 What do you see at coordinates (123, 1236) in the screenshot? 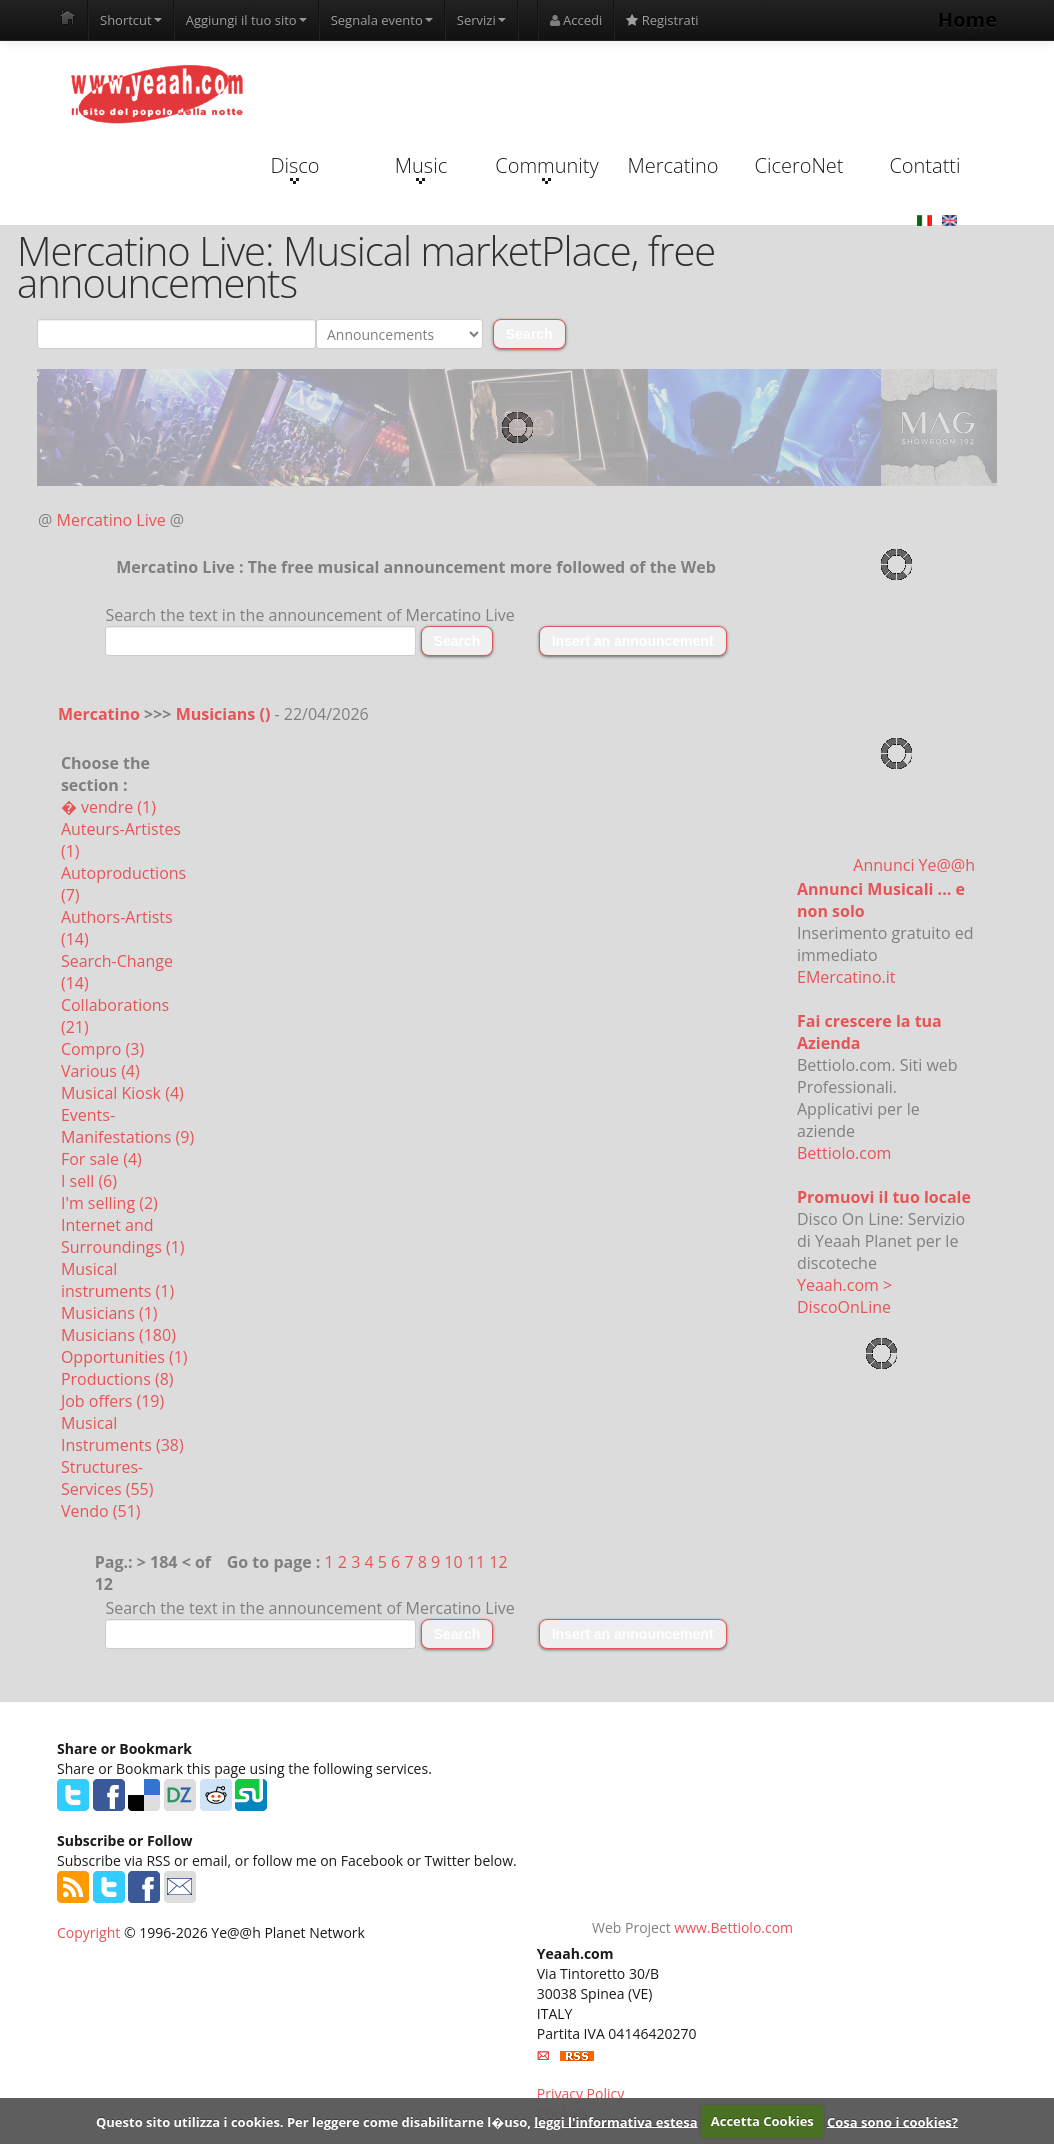
I see `Internet and Surroundings (1)` at bounding box center [123, 1236].